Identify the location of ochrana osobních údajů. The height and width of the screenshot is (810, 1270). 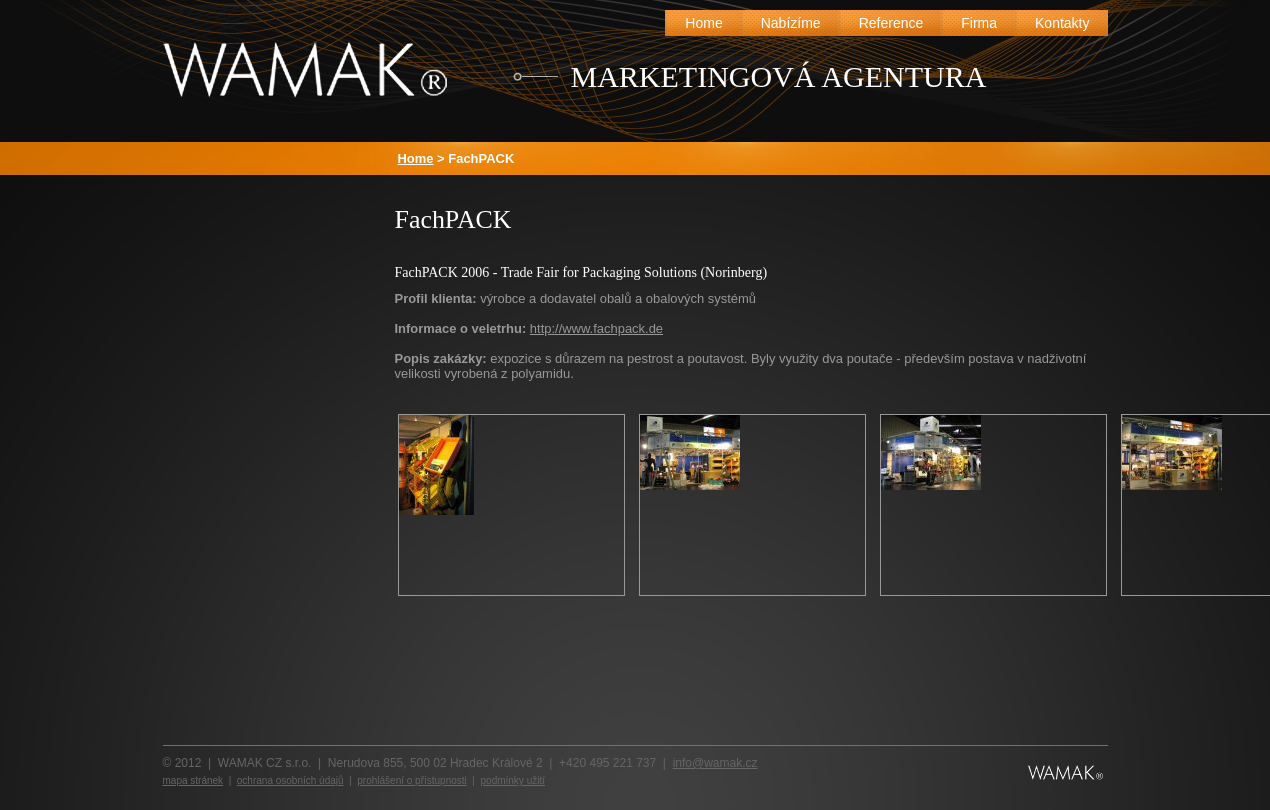
(290, 780).